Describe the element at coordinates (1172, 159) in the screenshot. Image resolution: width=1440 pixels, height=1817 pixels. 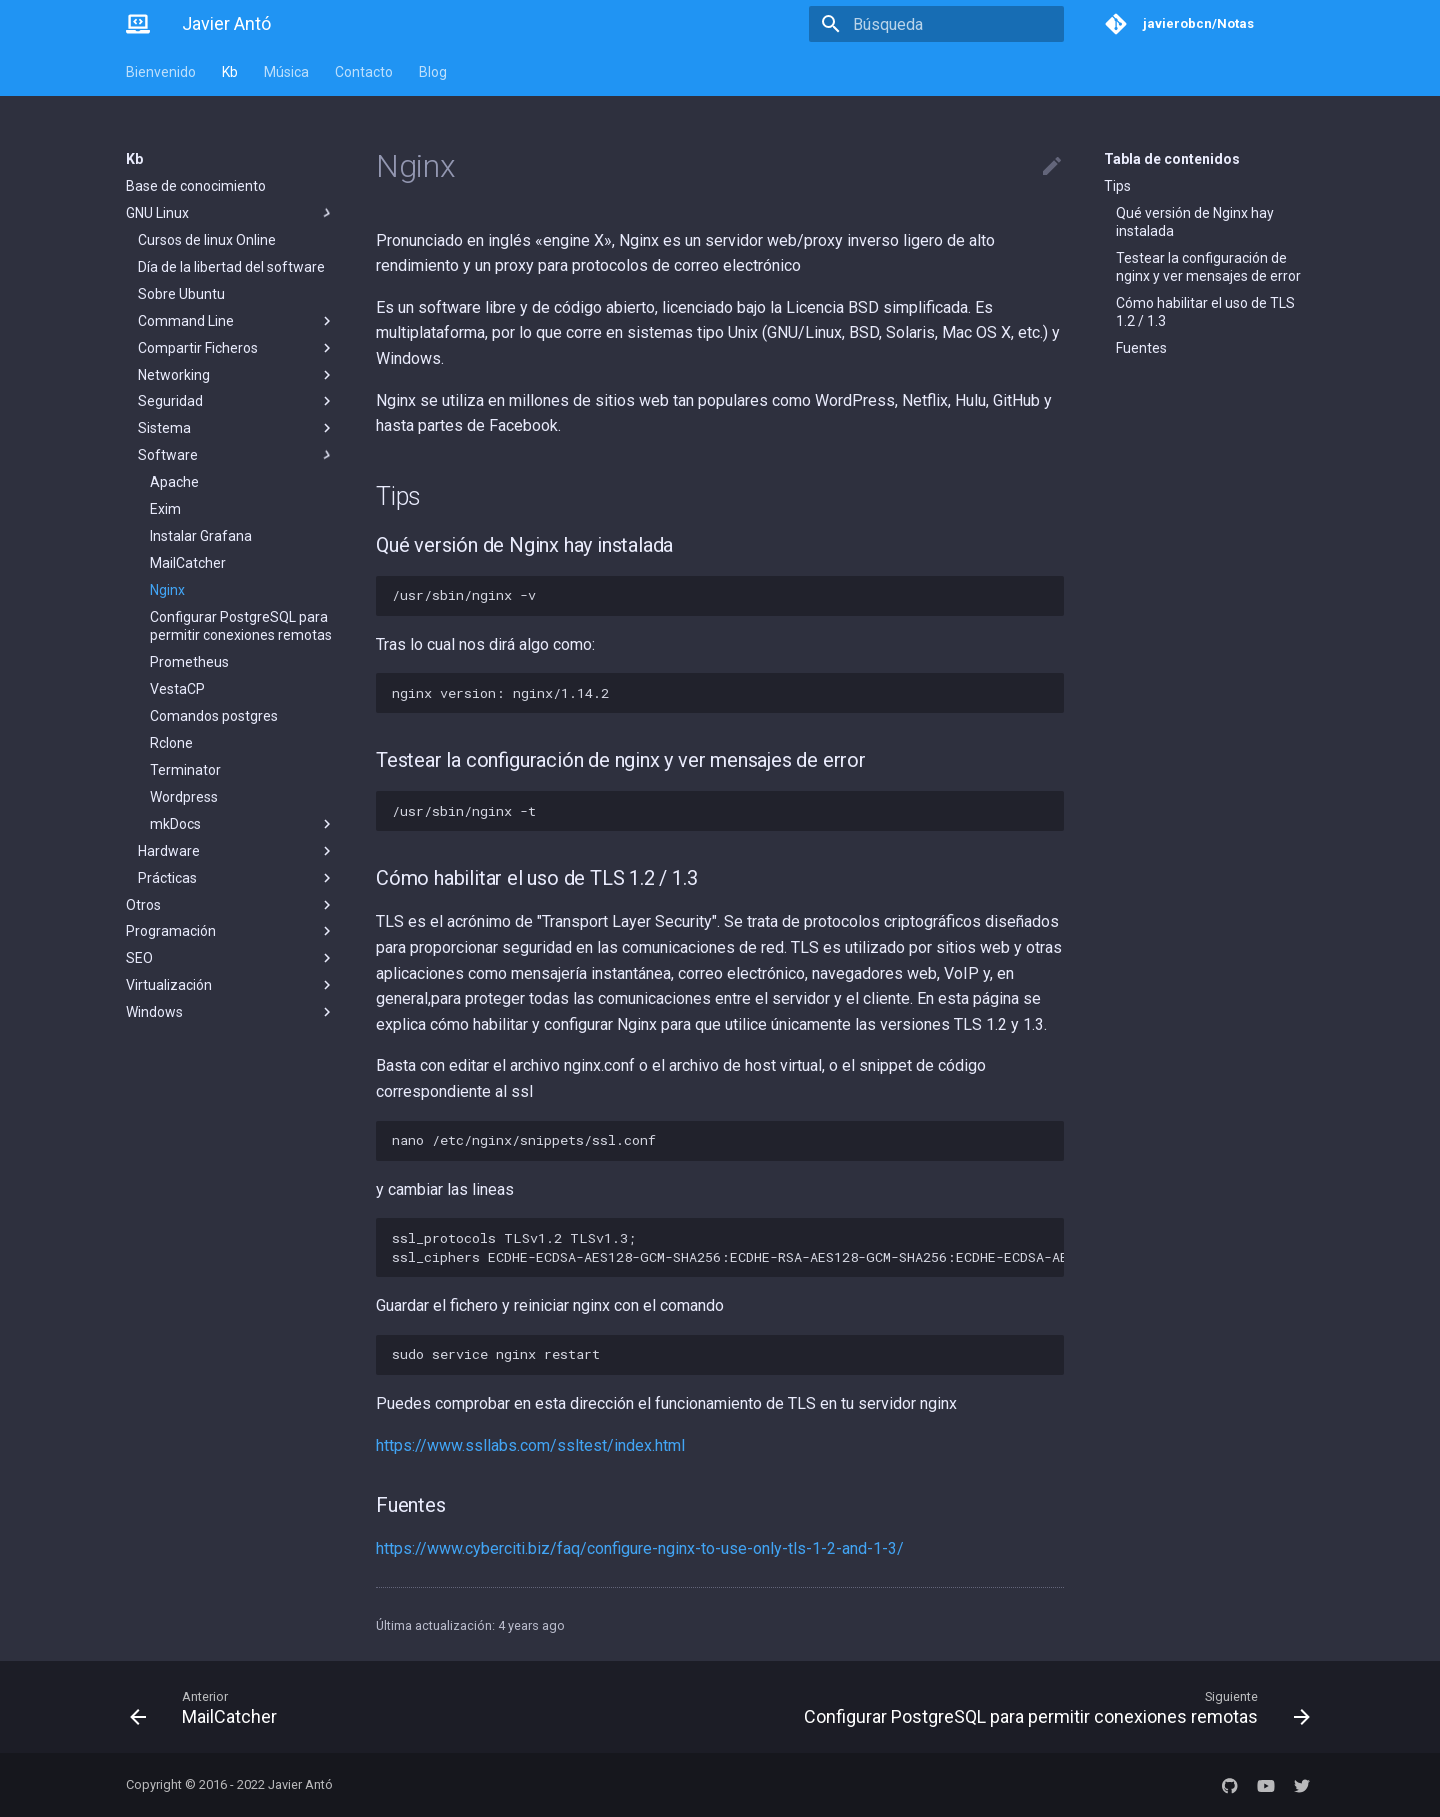
I see `Tabla de contenidos` at that location.